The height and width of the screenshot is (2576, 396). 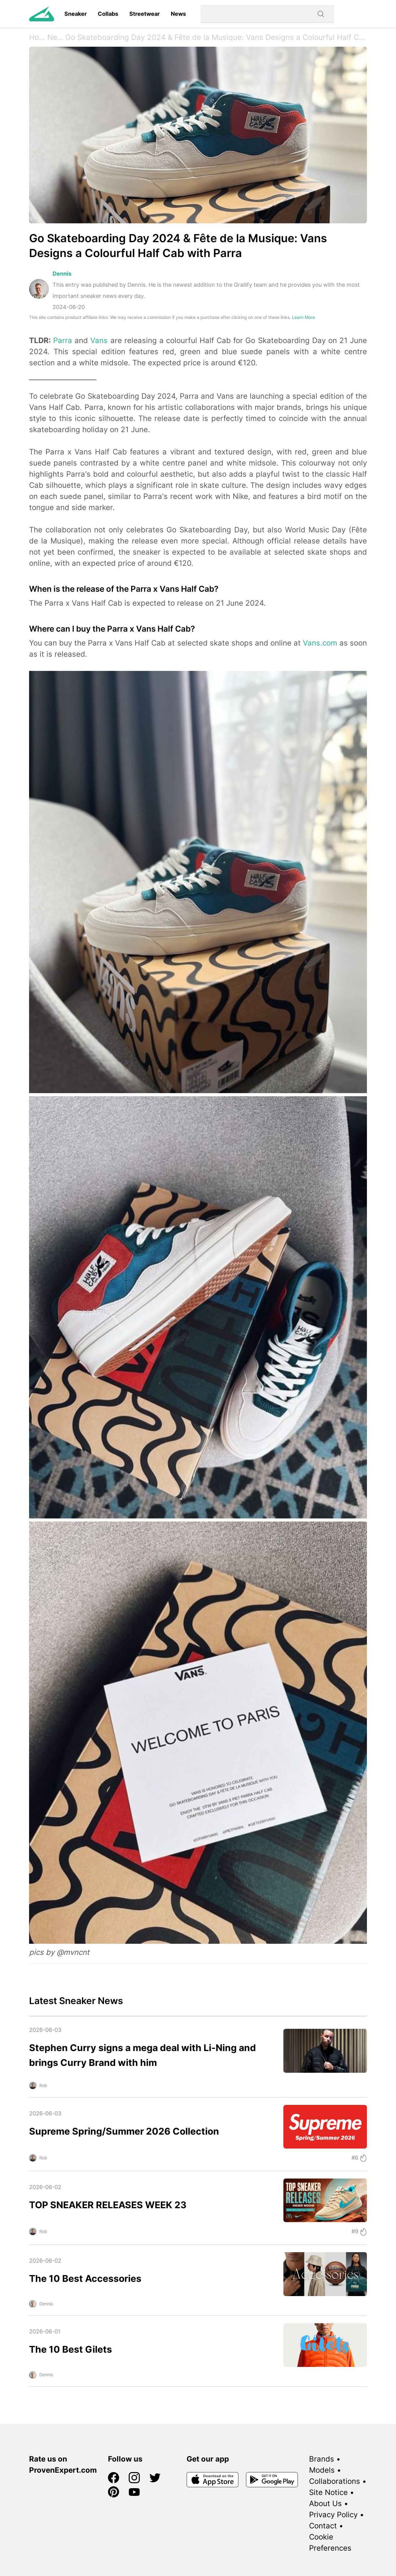 I want to click on Collabs, so click(x=108, y=14).